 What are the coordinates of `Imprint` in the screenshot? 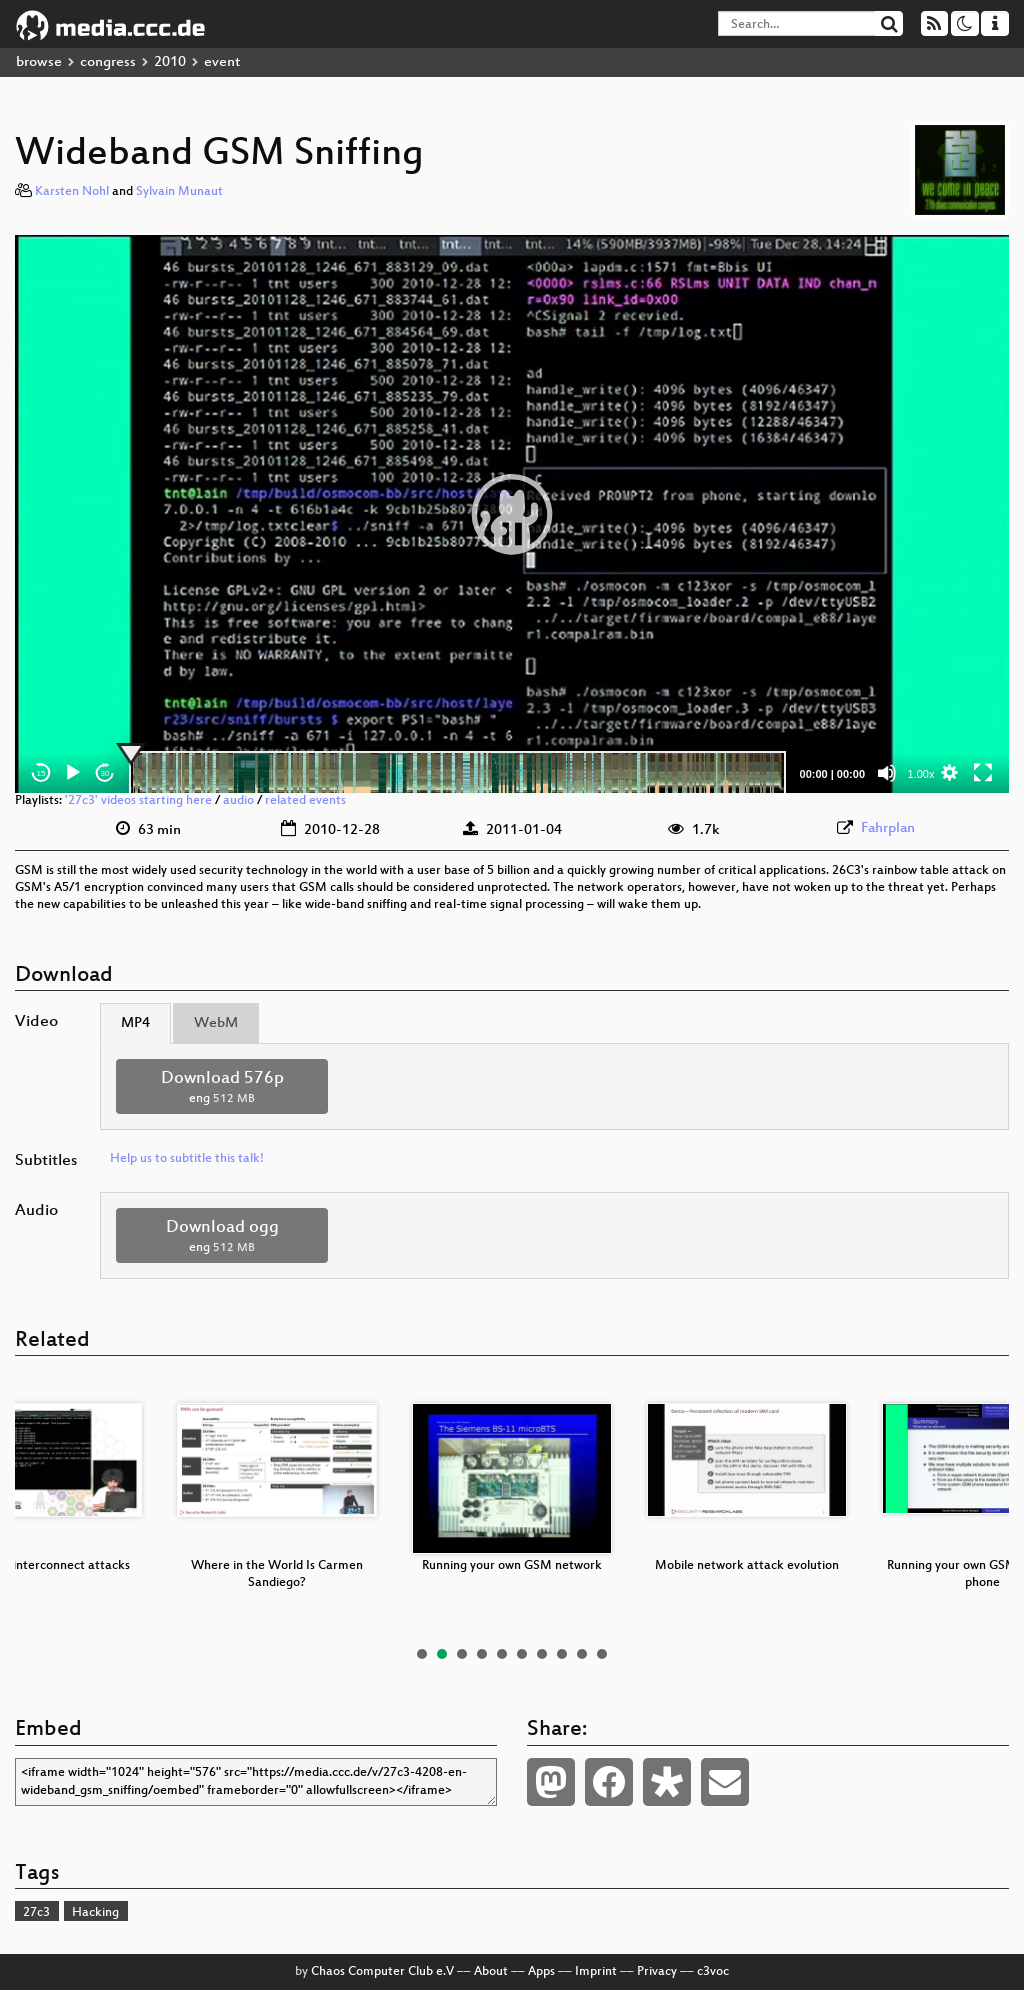 It's located at (596, 1972).